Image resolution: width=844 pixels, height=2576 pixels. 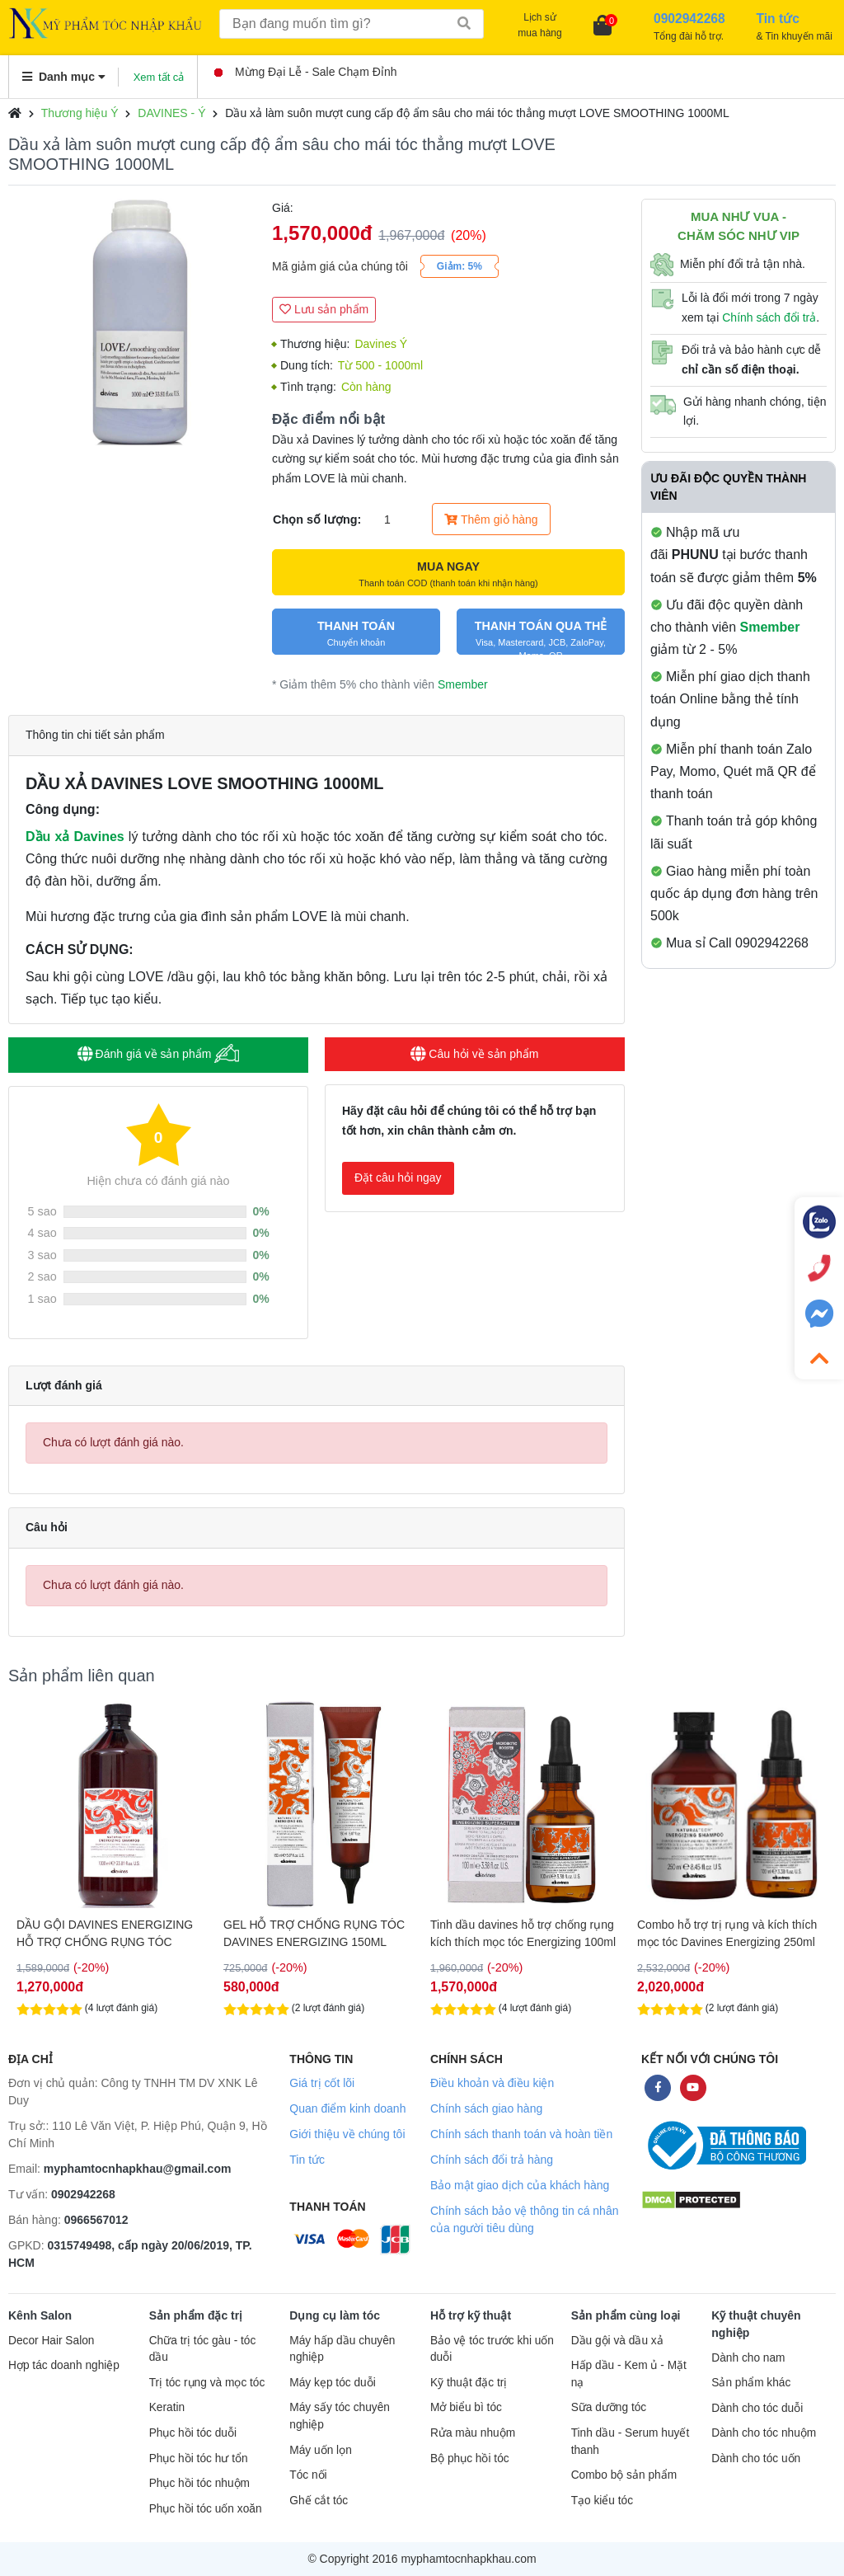 What do you see at coordinates (519, 2185) in the screenshot?
I see `Bảo mật giao dịch của khách hàng` at bounding box center [519, 2185].